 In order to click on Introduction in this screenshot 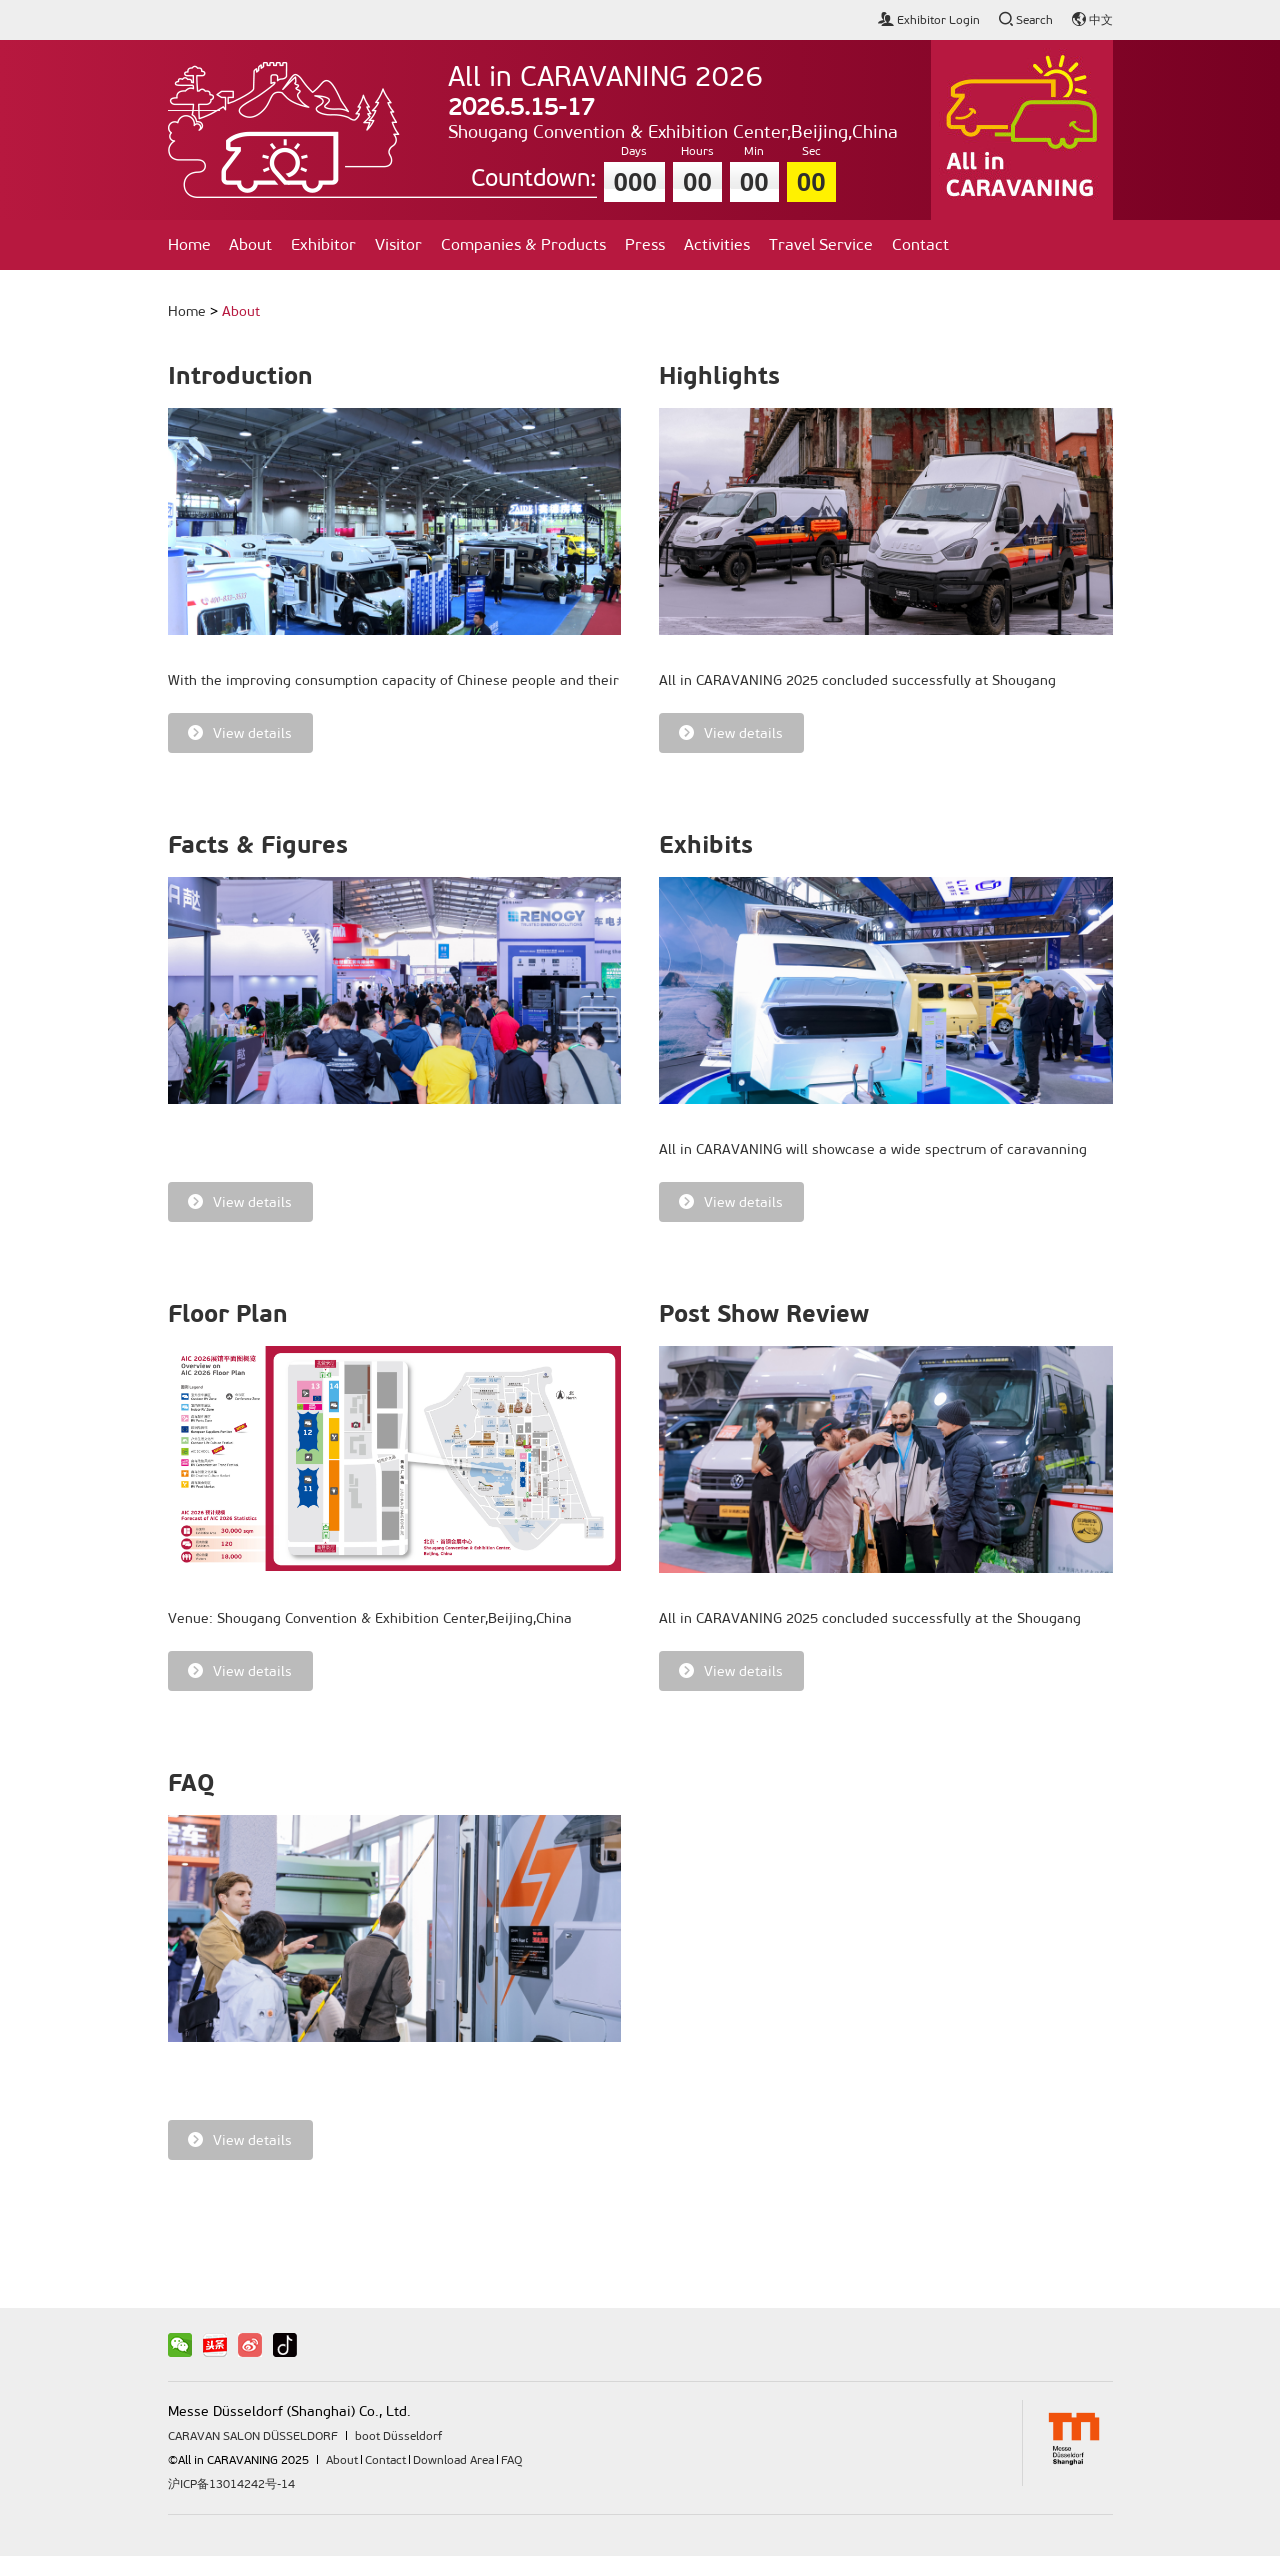, I will do `click(240, 376)`.